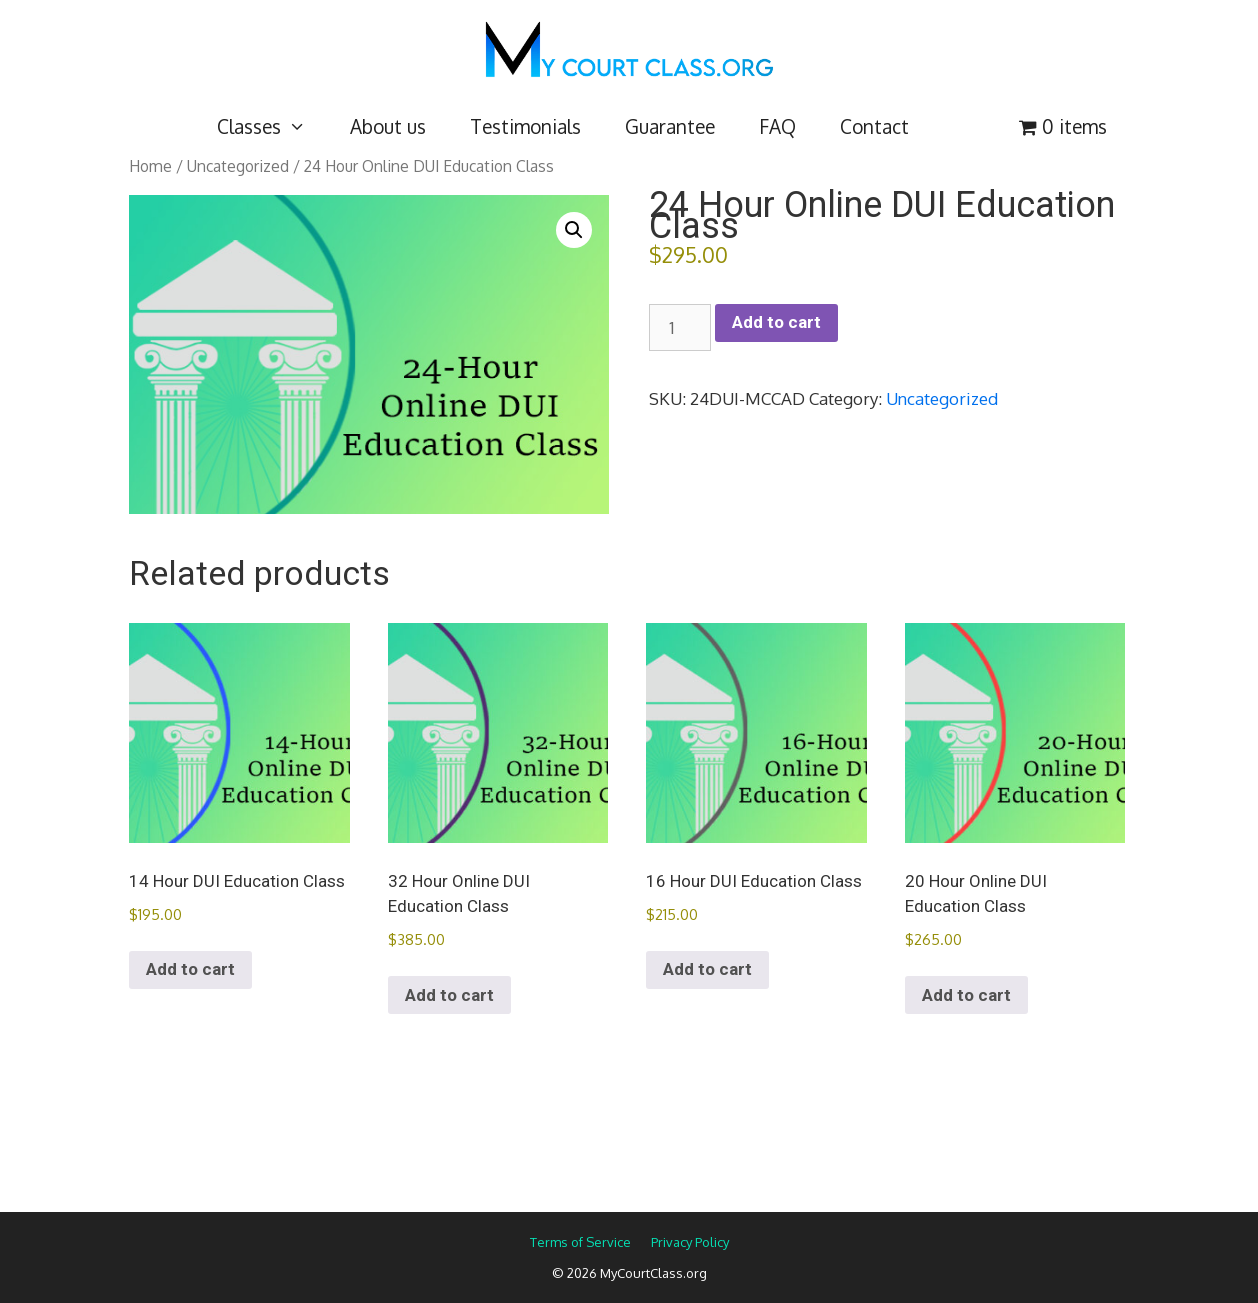 The image size is (1258, 1303). Describe the element at coordinates (707, 969) in the screenshot. I see `Add to cart [Add to cart: “16 Hour DUI Education Class”]` at that location.